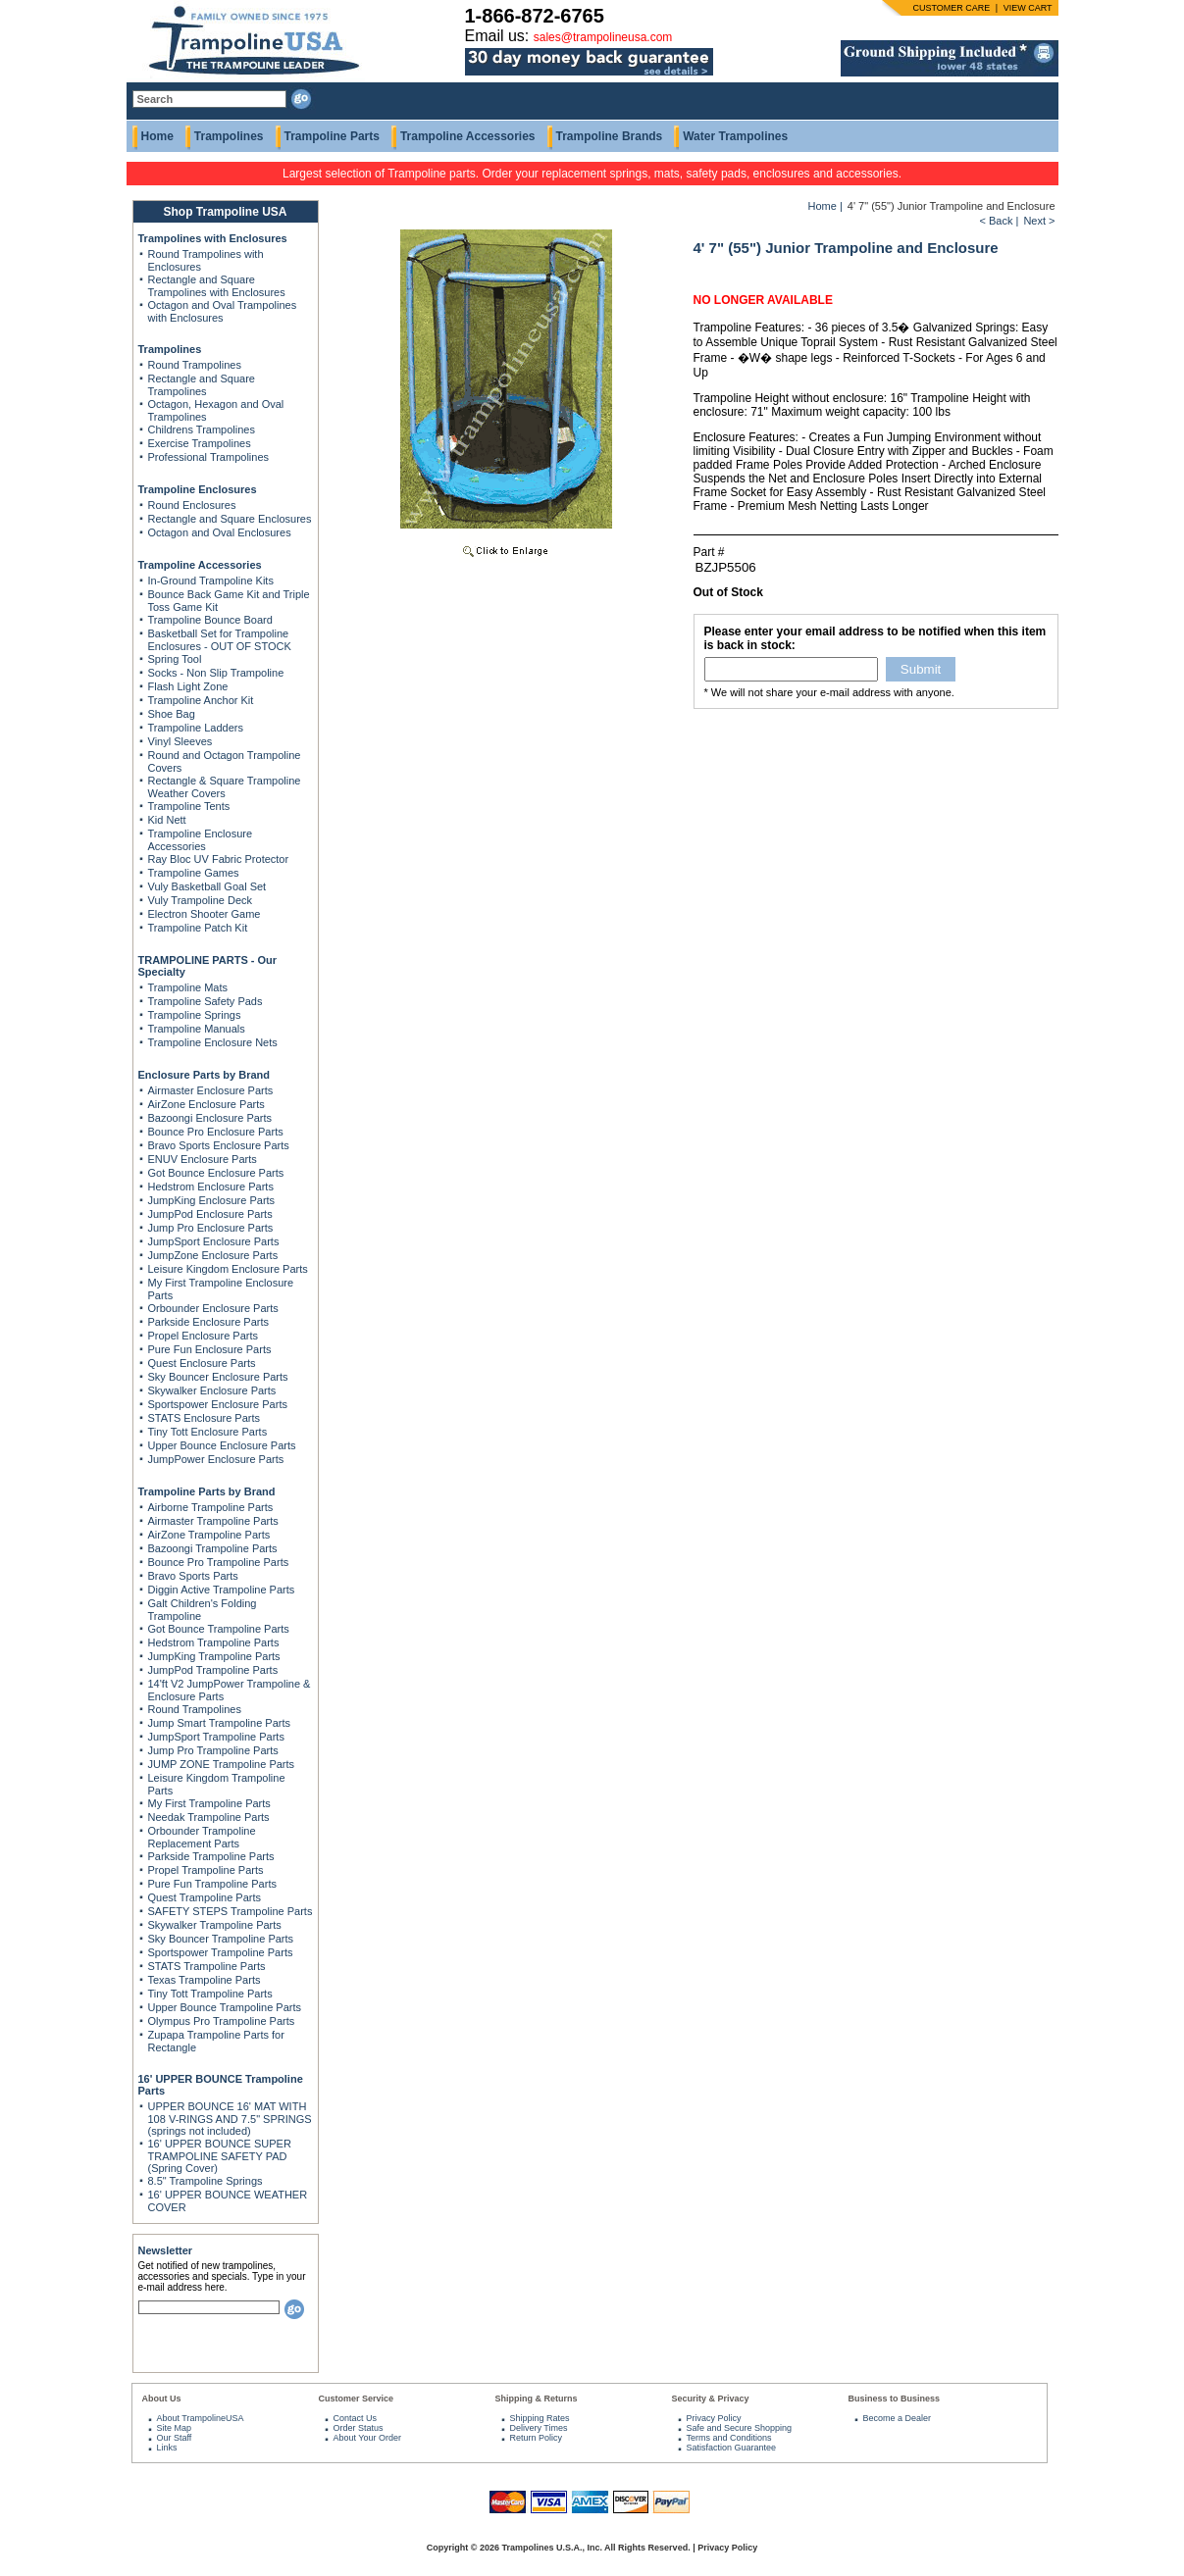 The width and height of the screenshot is (1184, 2576). Describe the element at coordinates (332, 136) in the screenshot. I see `Trampoline Parts` at that location.